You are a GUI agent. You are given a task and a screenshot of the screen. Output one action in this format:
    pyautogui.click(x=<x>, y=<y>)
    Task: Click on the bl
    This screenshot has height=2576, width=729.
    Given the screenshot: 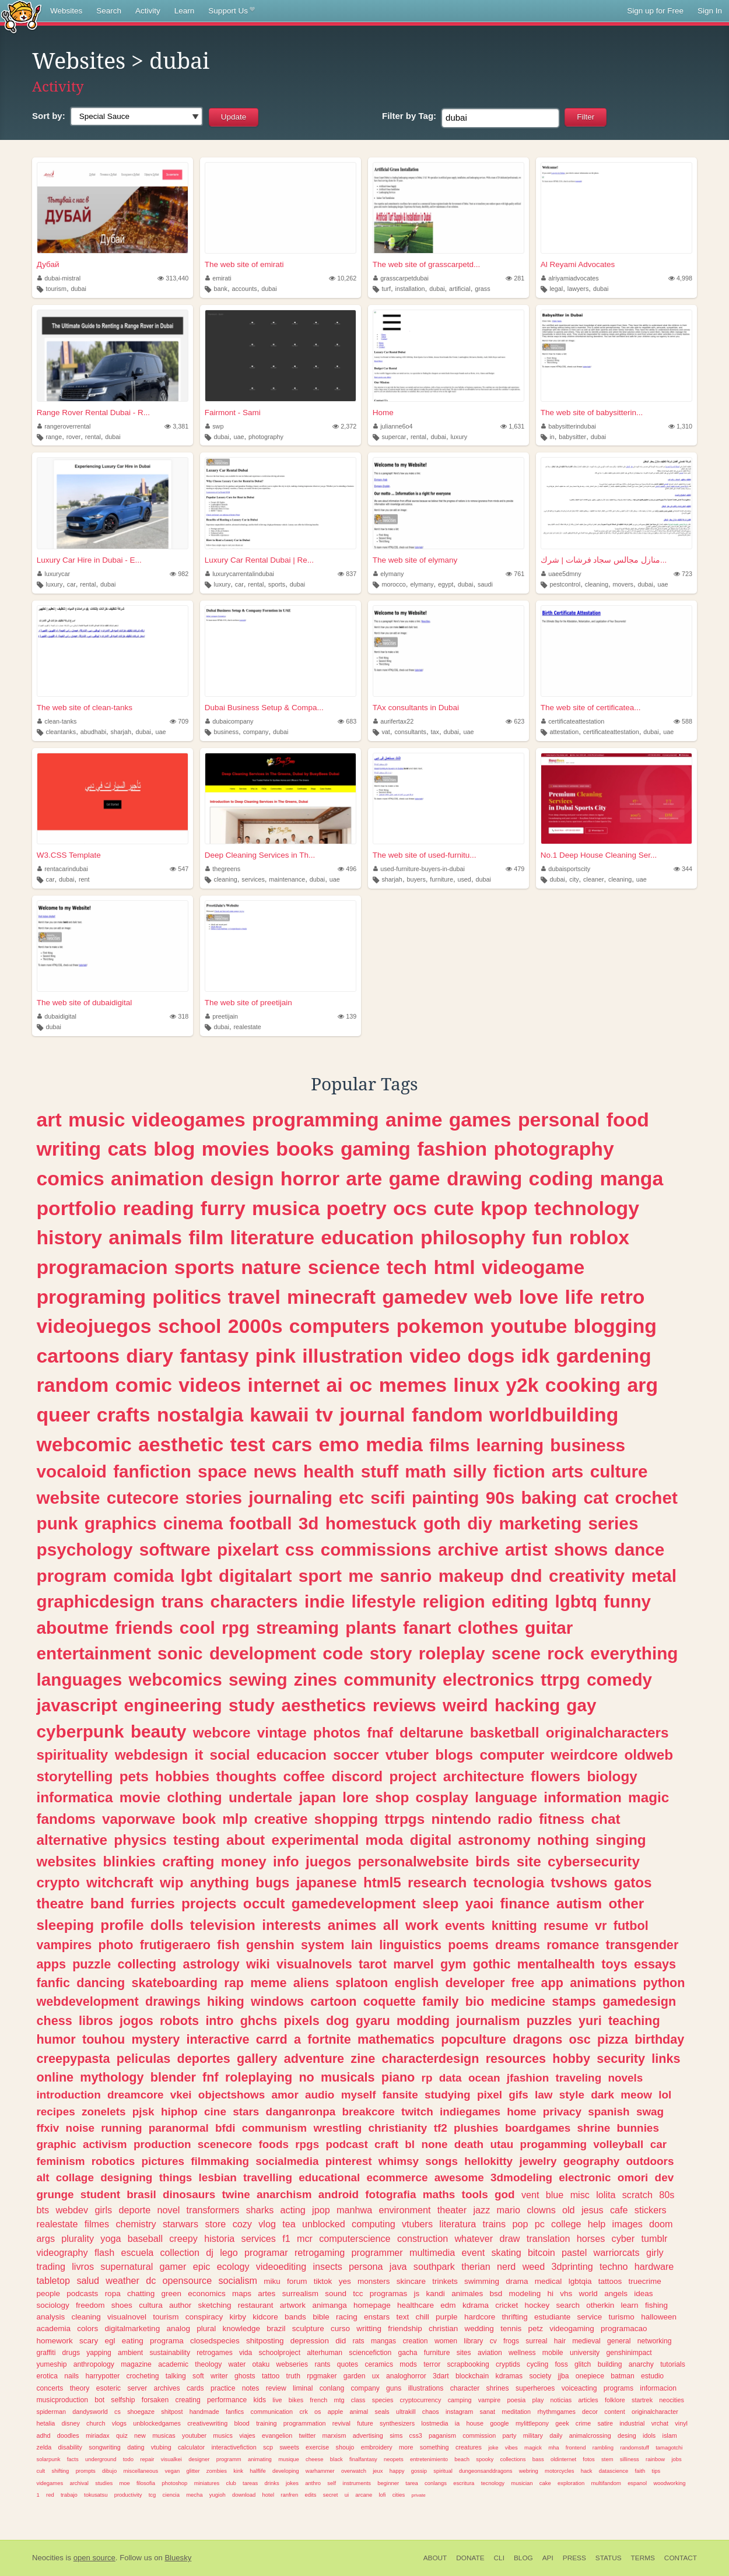 What is the action you would take?
    pyautogui.click(x=410, y=2144)
    